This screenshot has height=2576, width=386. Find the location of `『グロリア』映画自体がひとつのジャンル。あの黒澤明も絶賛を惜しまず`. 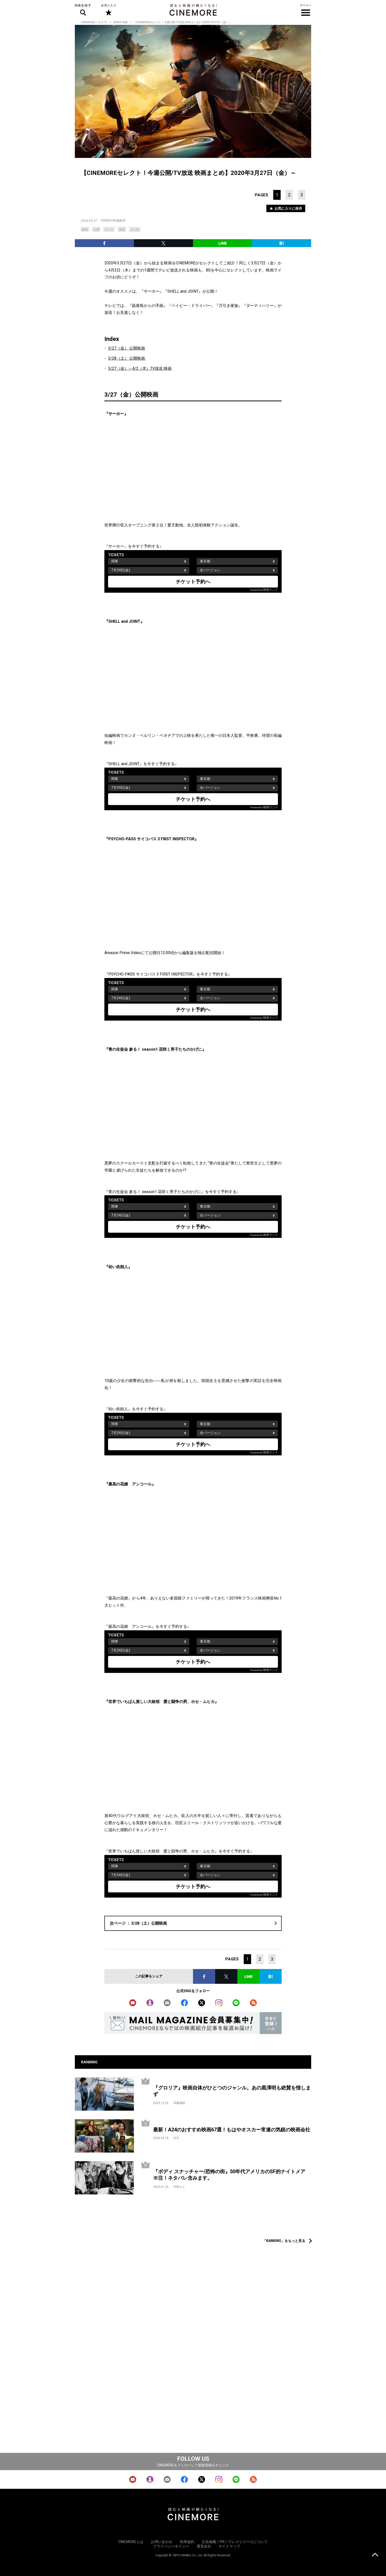

『グロリア』映画自体がひとつのジャンル。あの黒澤明も絶賛を惜しまず is located at coordinates (232, 2091).